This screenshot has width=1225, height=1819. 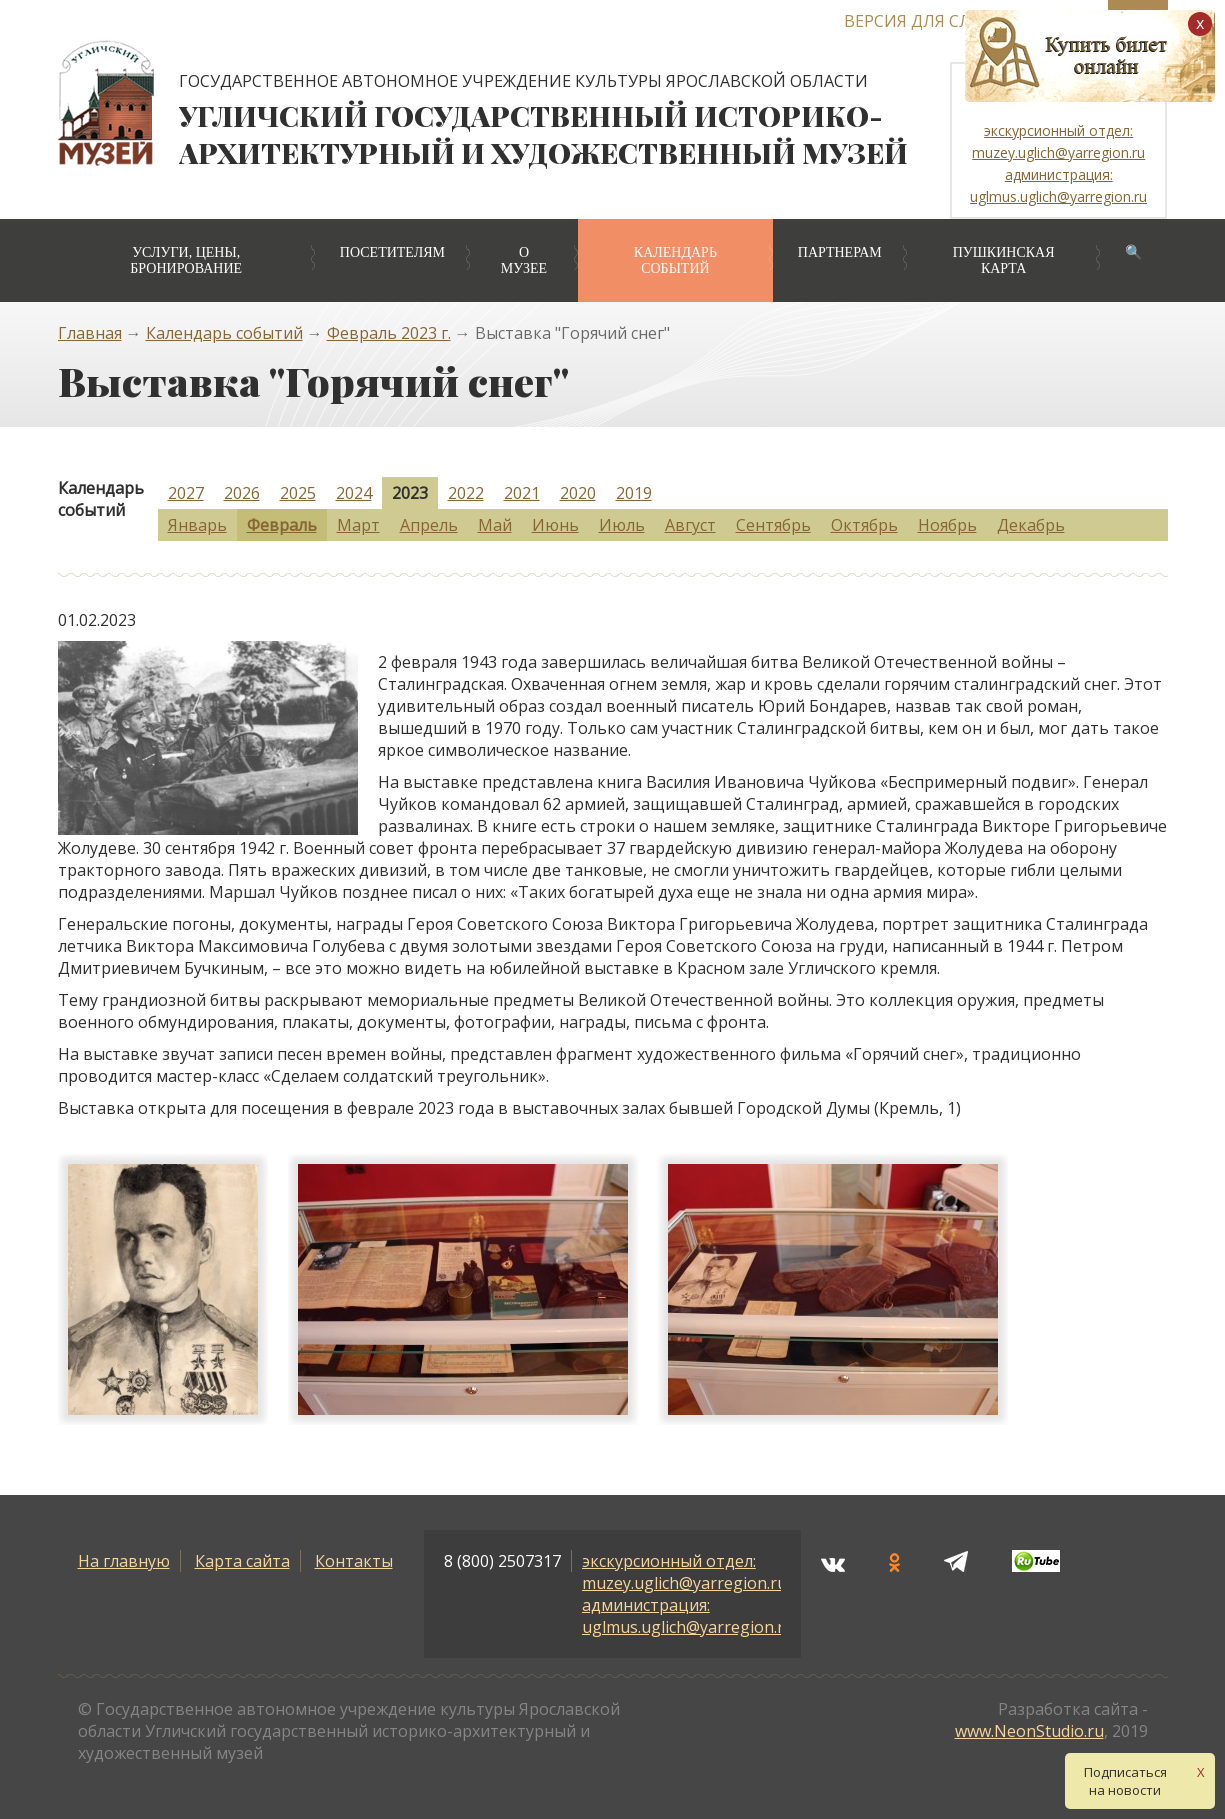 I want to click on О музее, so click(x=524, y=260).